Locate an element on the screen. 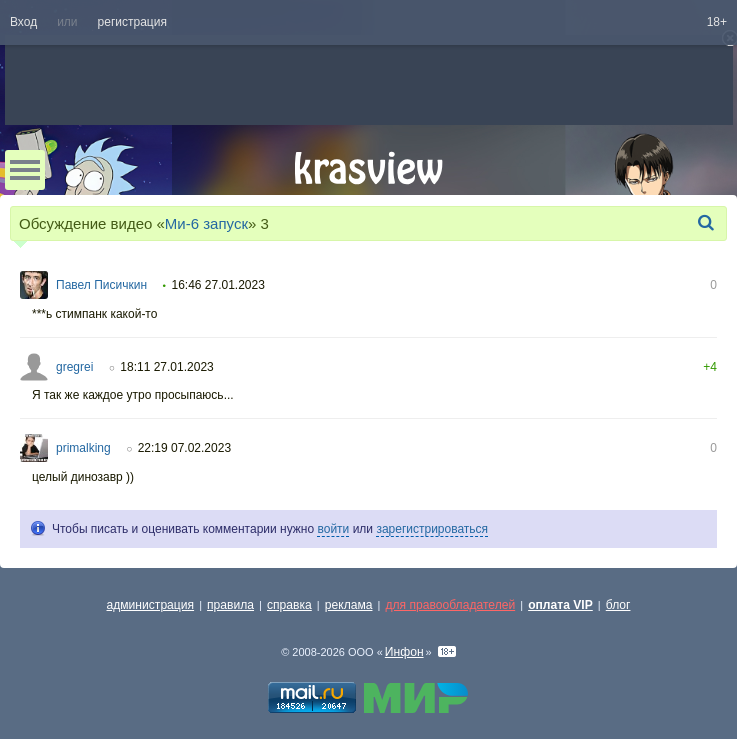 This screenshot has height=739, width=737. 22:19 07.02.2023 is located at coordinates (184, 448).